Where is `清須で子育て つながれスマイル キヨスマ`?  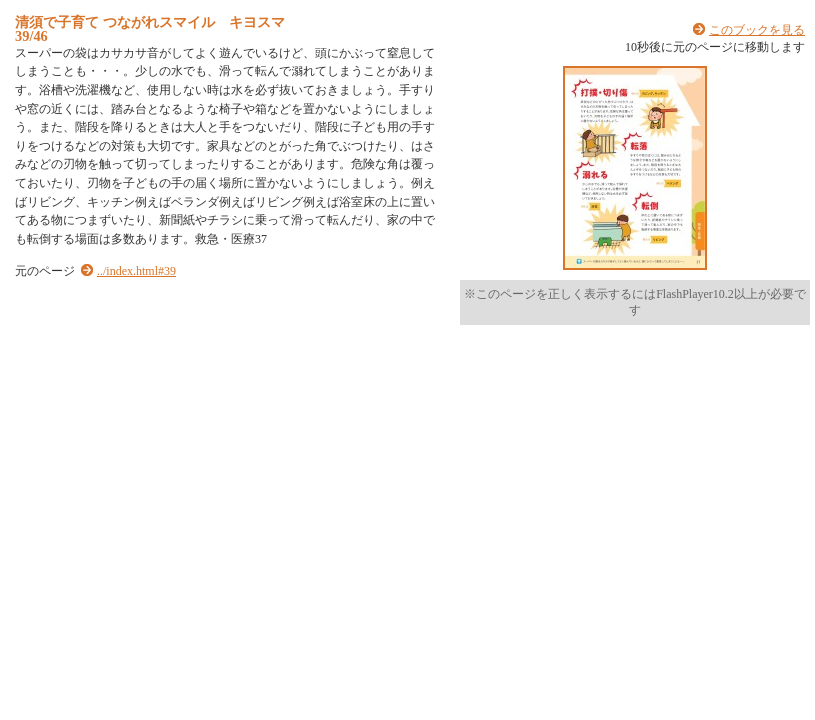
清須で子育て つながれスマイル キヨスマ is located at coordinates (150, 22).